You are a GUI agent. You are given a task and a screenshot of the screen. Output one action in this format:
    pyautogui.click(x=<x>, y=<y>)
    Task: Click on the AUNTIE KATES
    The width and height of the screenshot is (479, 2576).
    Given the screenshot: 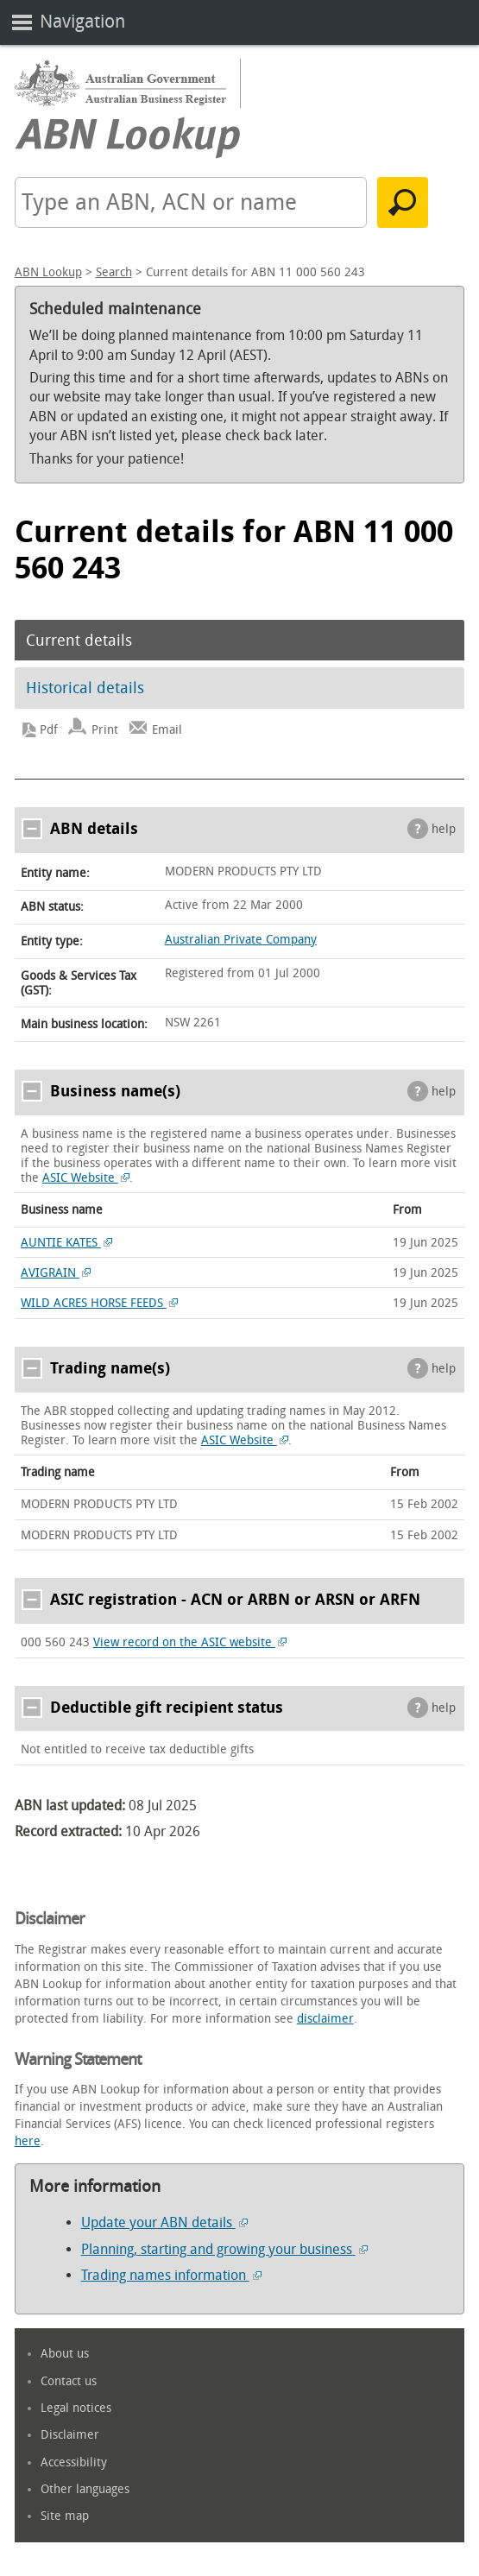 What is the action you would take?
    pyautogui.click(x=67, y=1242)
    